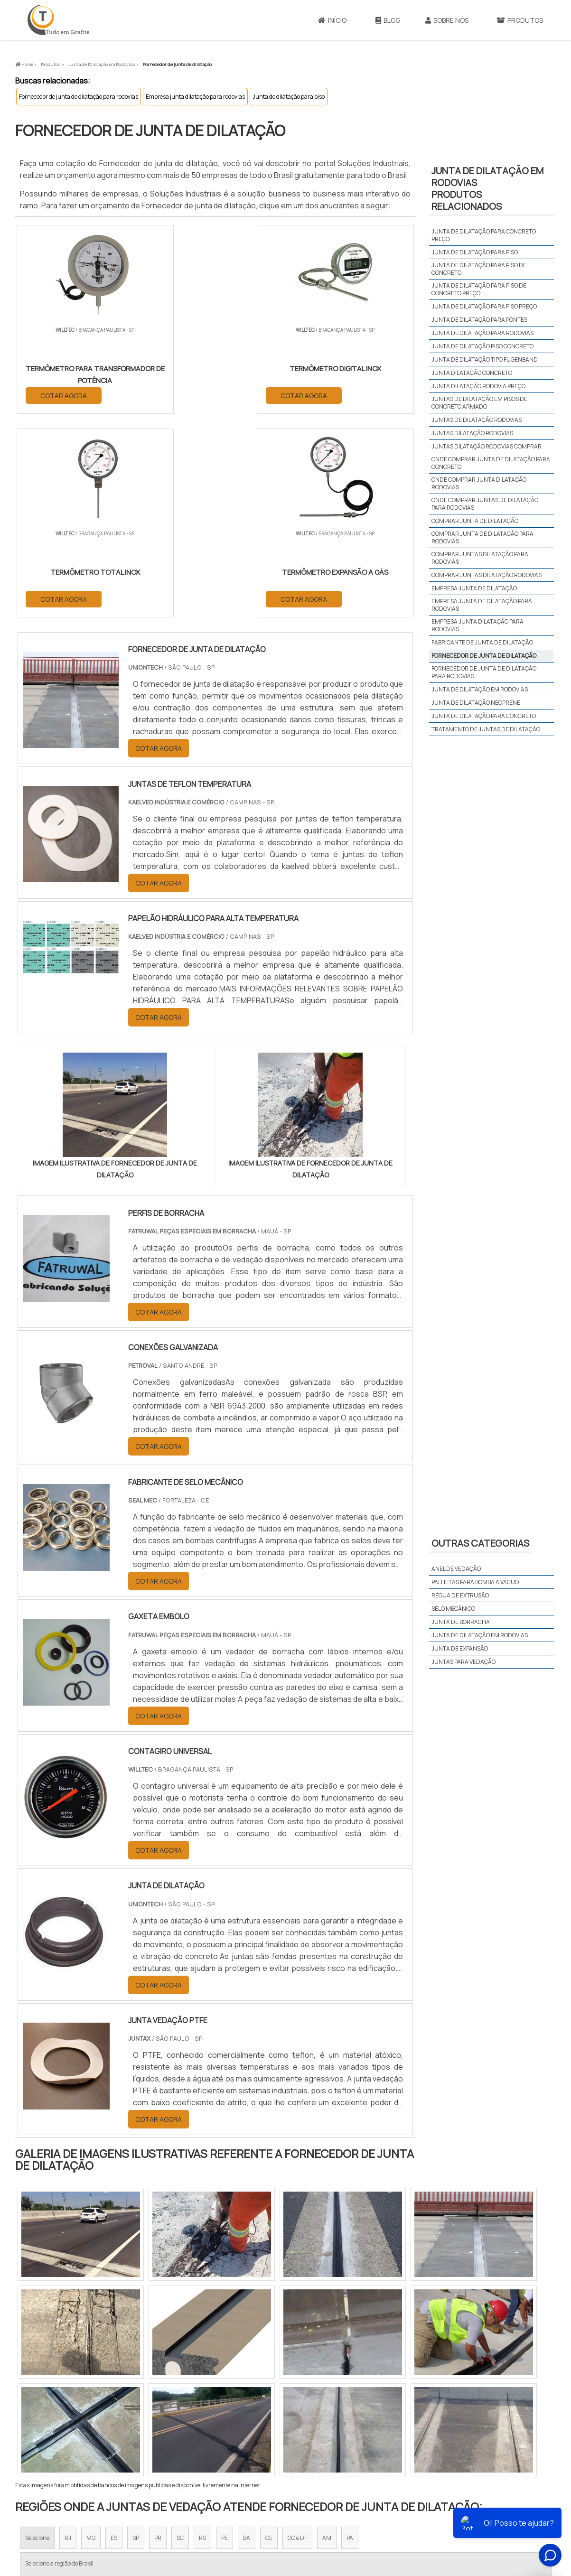 The width and height of the screenshot is (571, 2576). I want to click on Junta de dilatação para piso preço, so click(484, 306).